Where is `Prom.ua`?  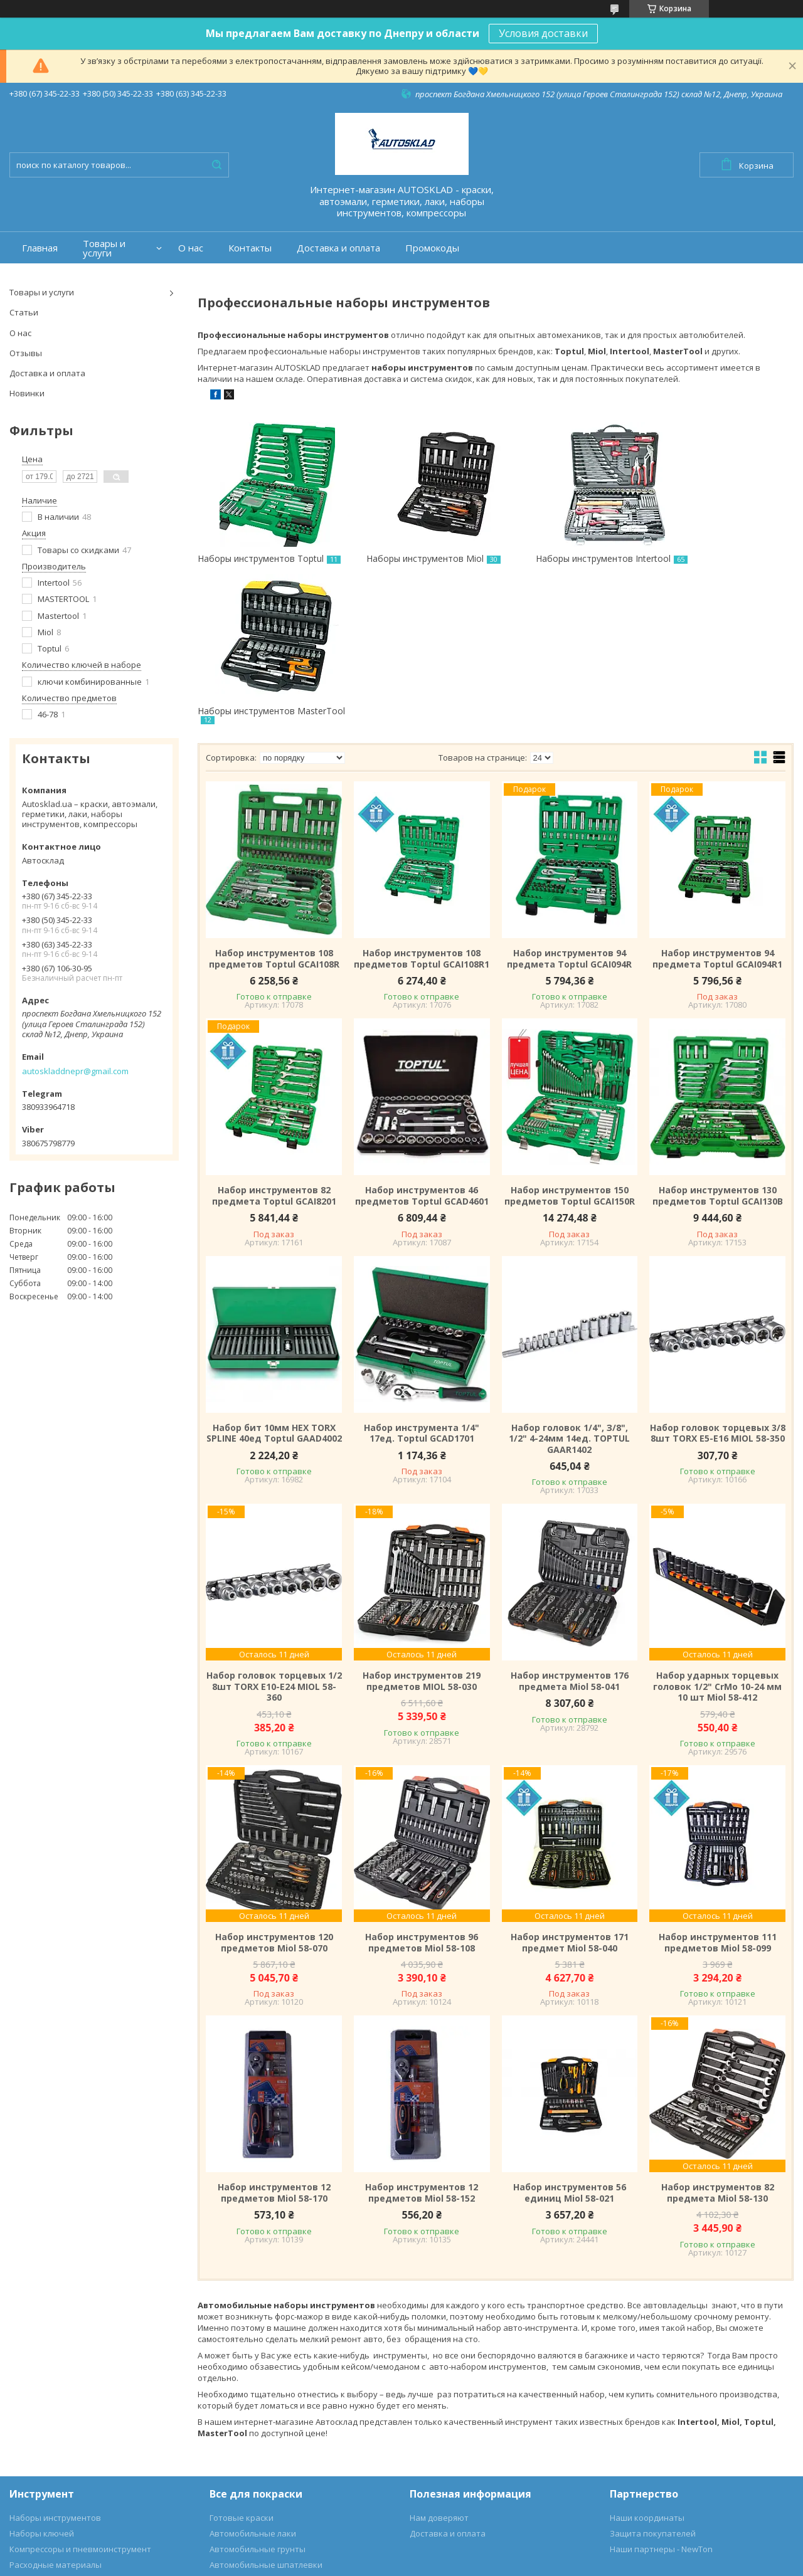
Prom.ua is located at coordinates (459, 2541).